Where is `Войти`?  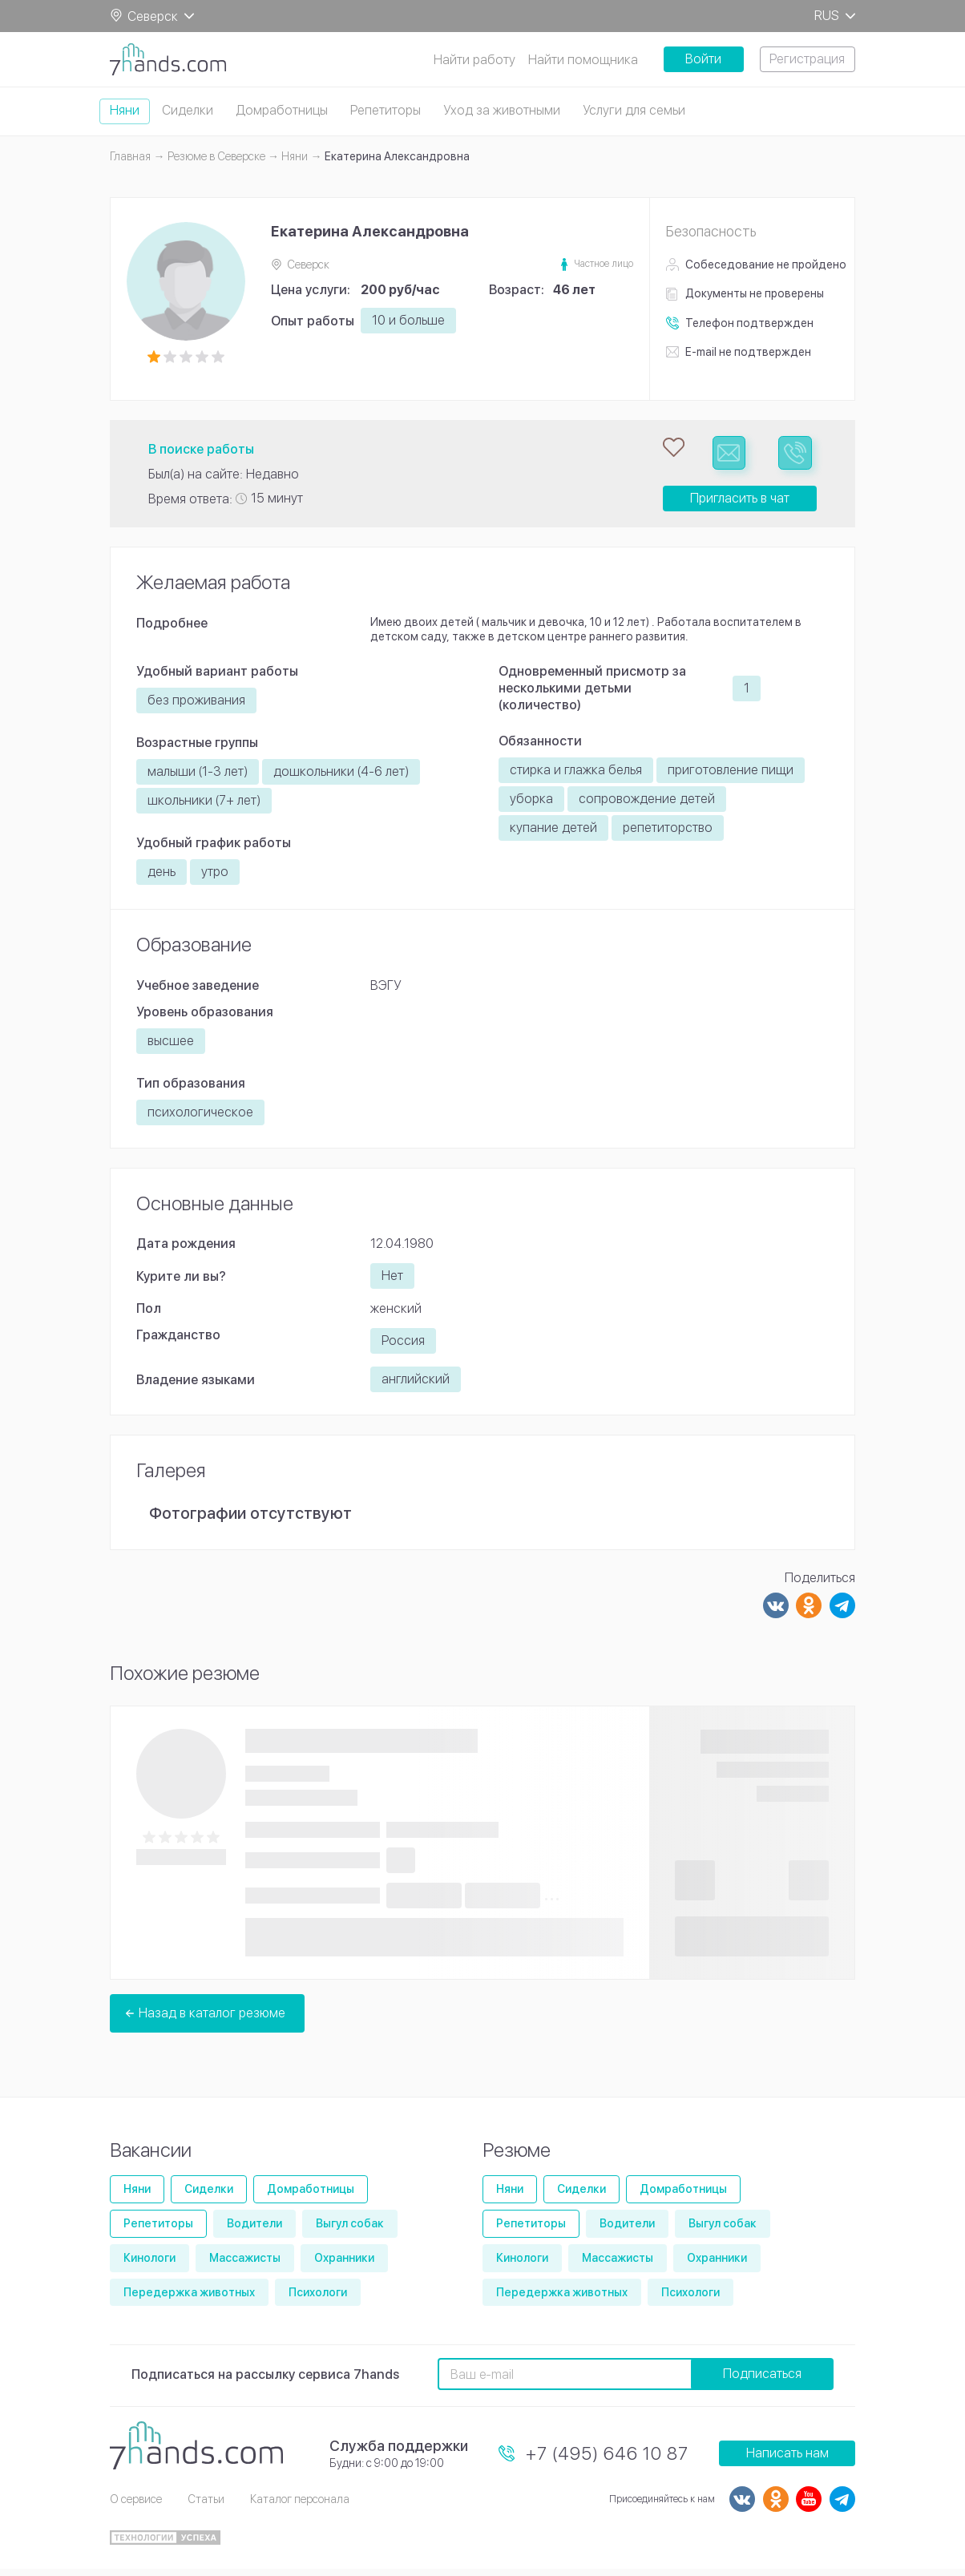 Войти is located at coordinates (703, 59).